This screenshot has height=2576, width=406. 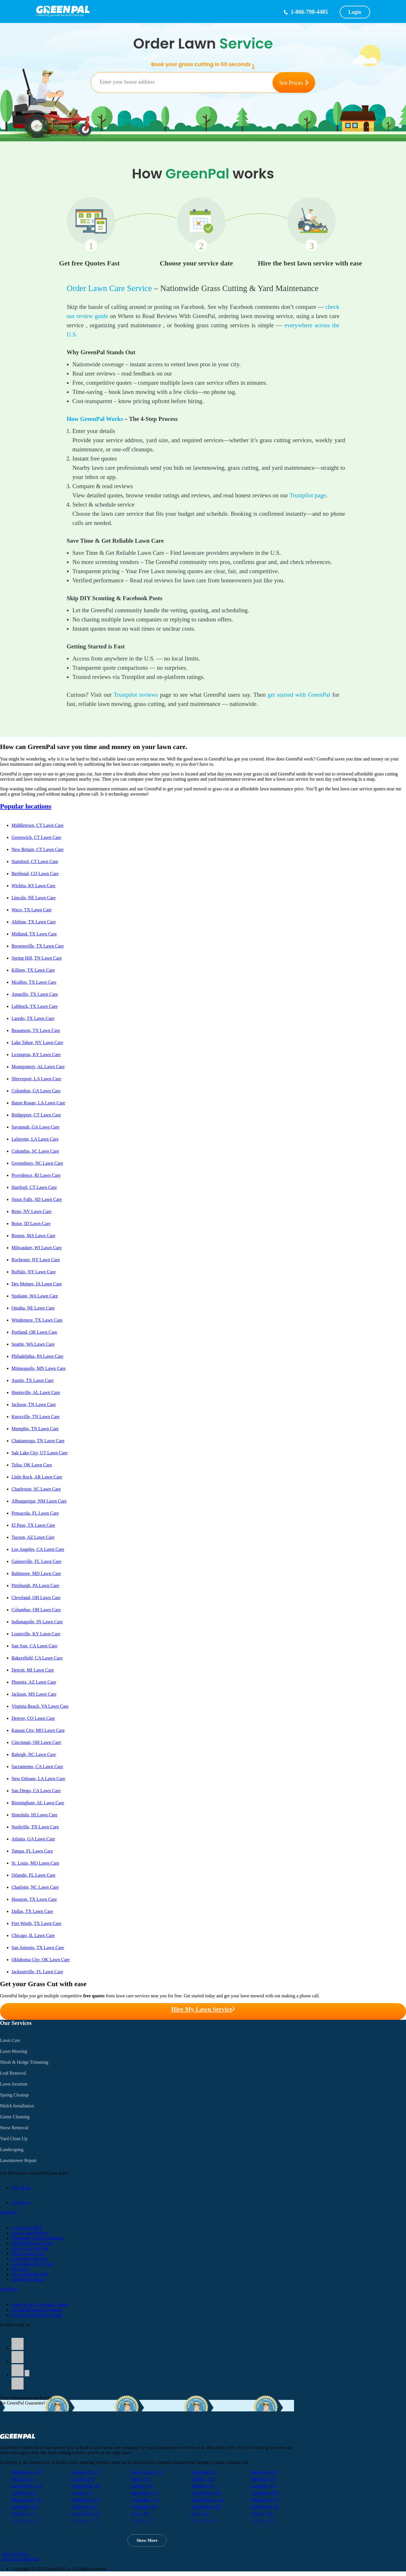 What do you see at coordinates (35, 1826) in the screenshot?
I see `Nashville, TN Lawn Care` at bounding box center [35, 1826].